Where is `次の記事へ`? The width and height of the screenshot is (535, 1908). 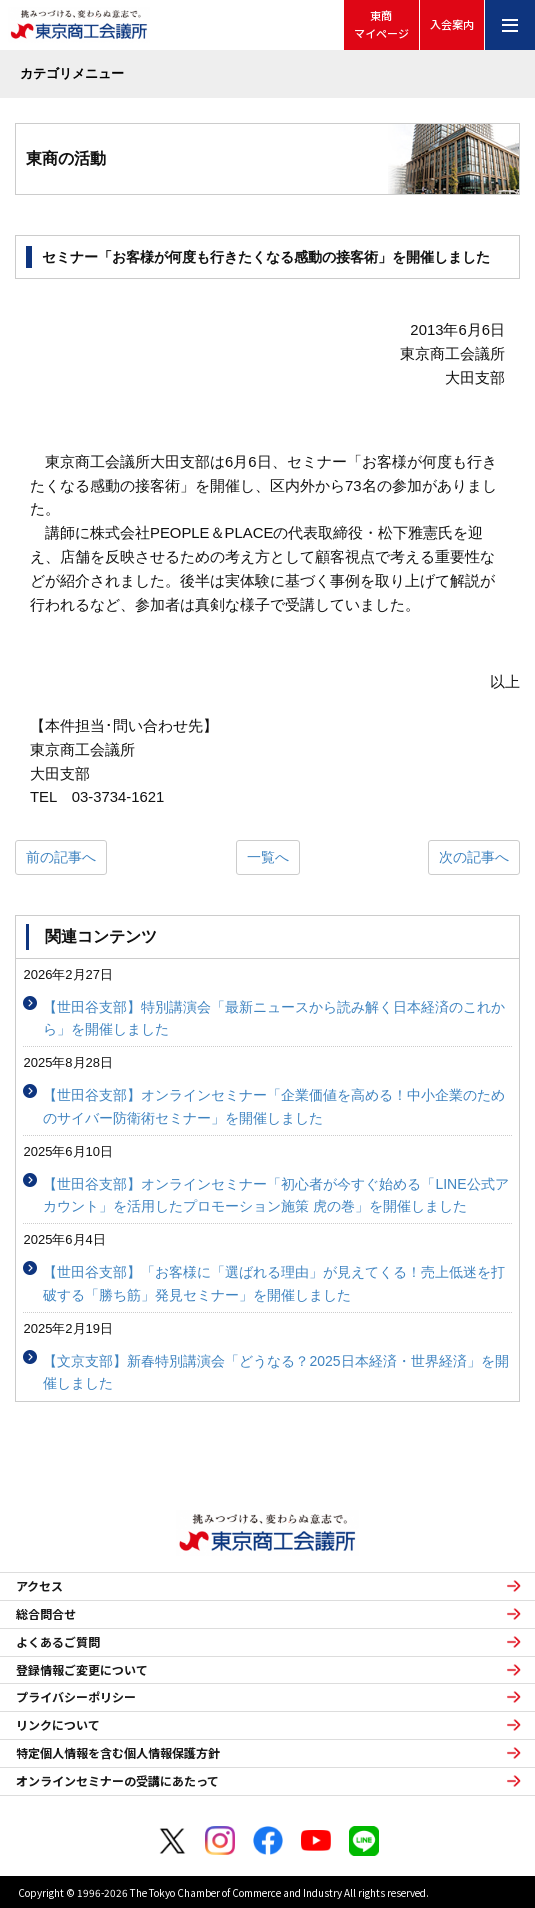
次の記事へ is located at coordinates (474, 857).